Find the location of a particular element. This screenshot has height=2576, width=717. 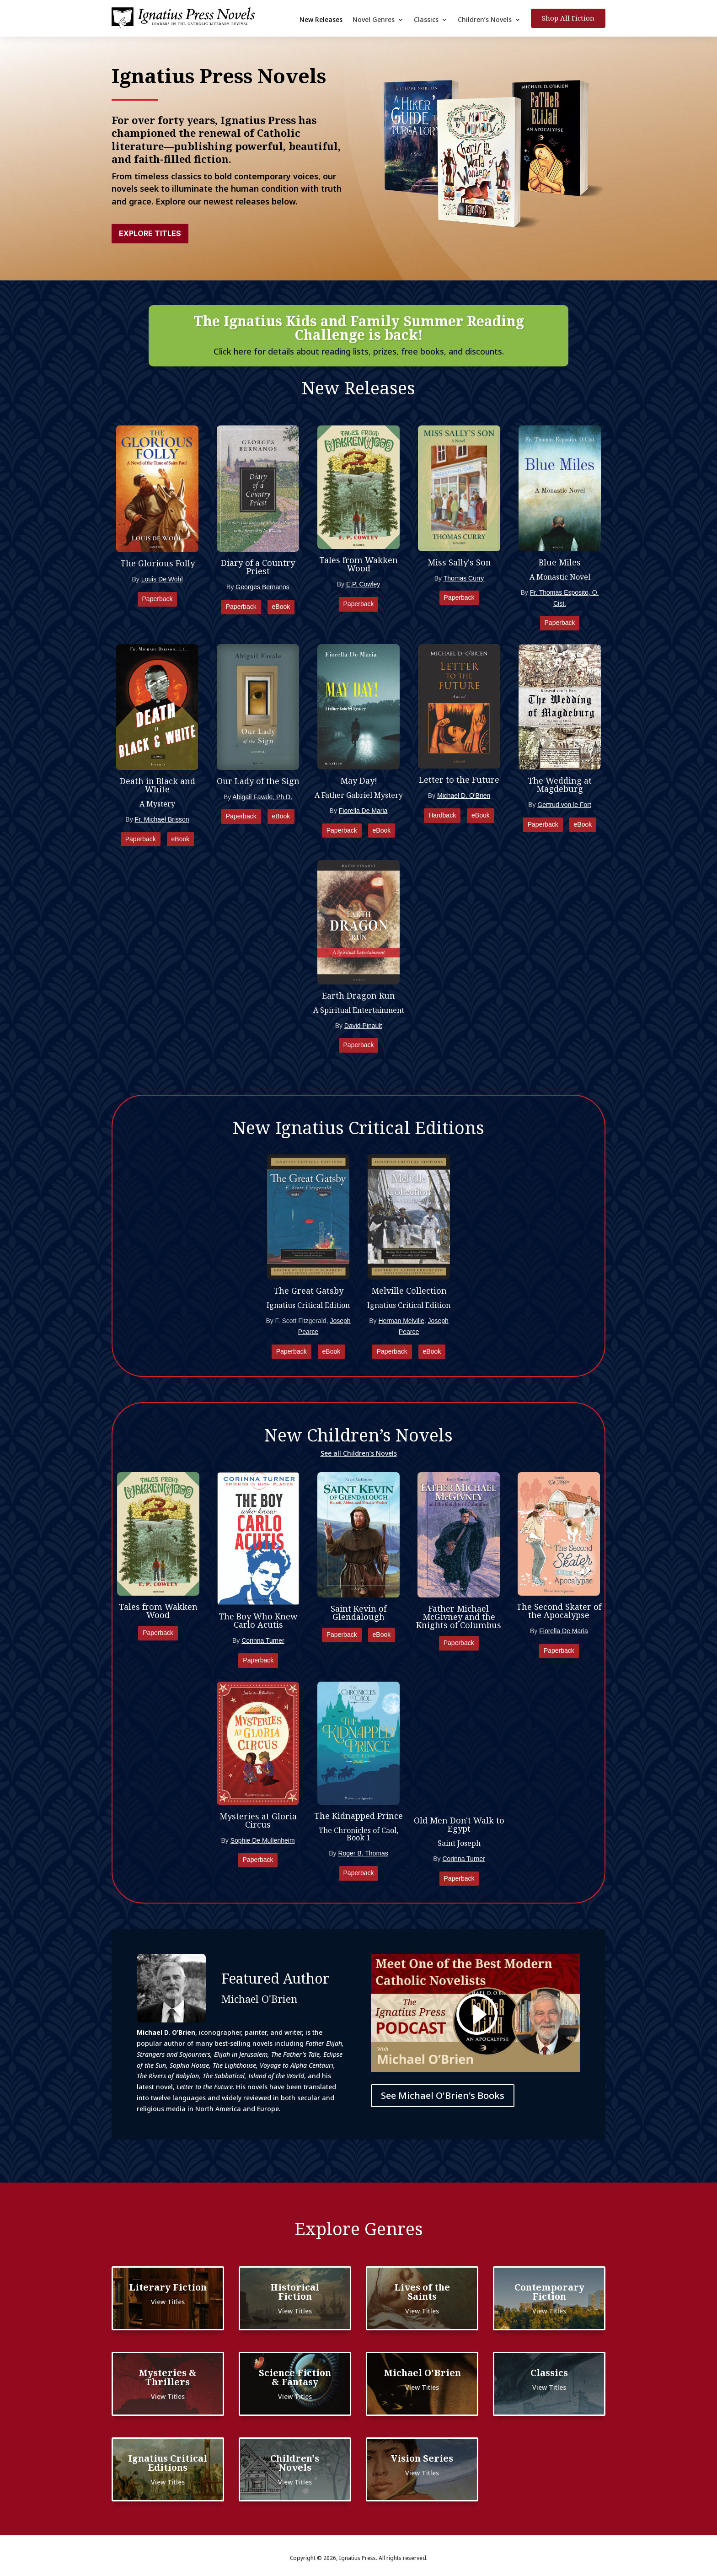

See Michael O'Brien's Books is located at coordinates (442, 2095).